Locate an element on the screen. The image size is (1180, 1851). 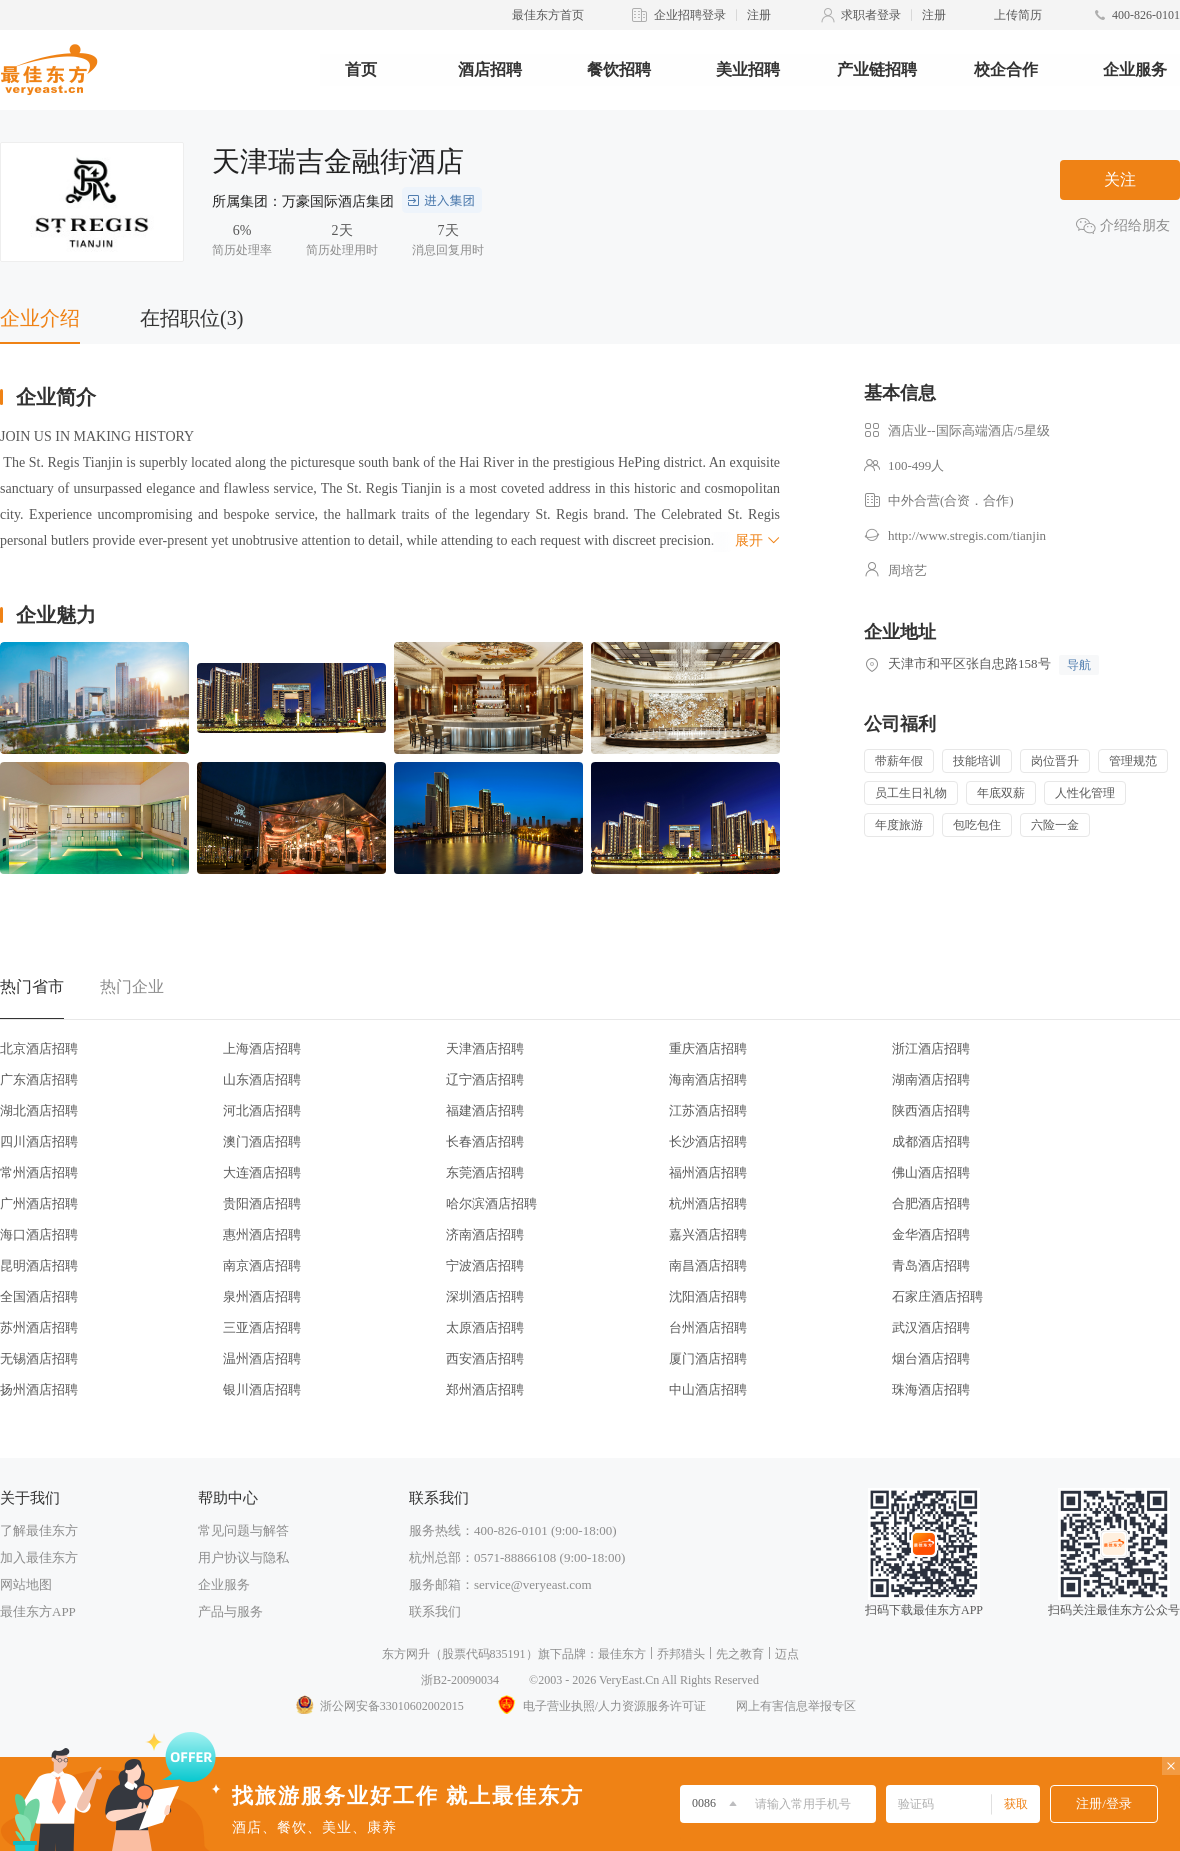
注册 is located at coordinates (759, 15).